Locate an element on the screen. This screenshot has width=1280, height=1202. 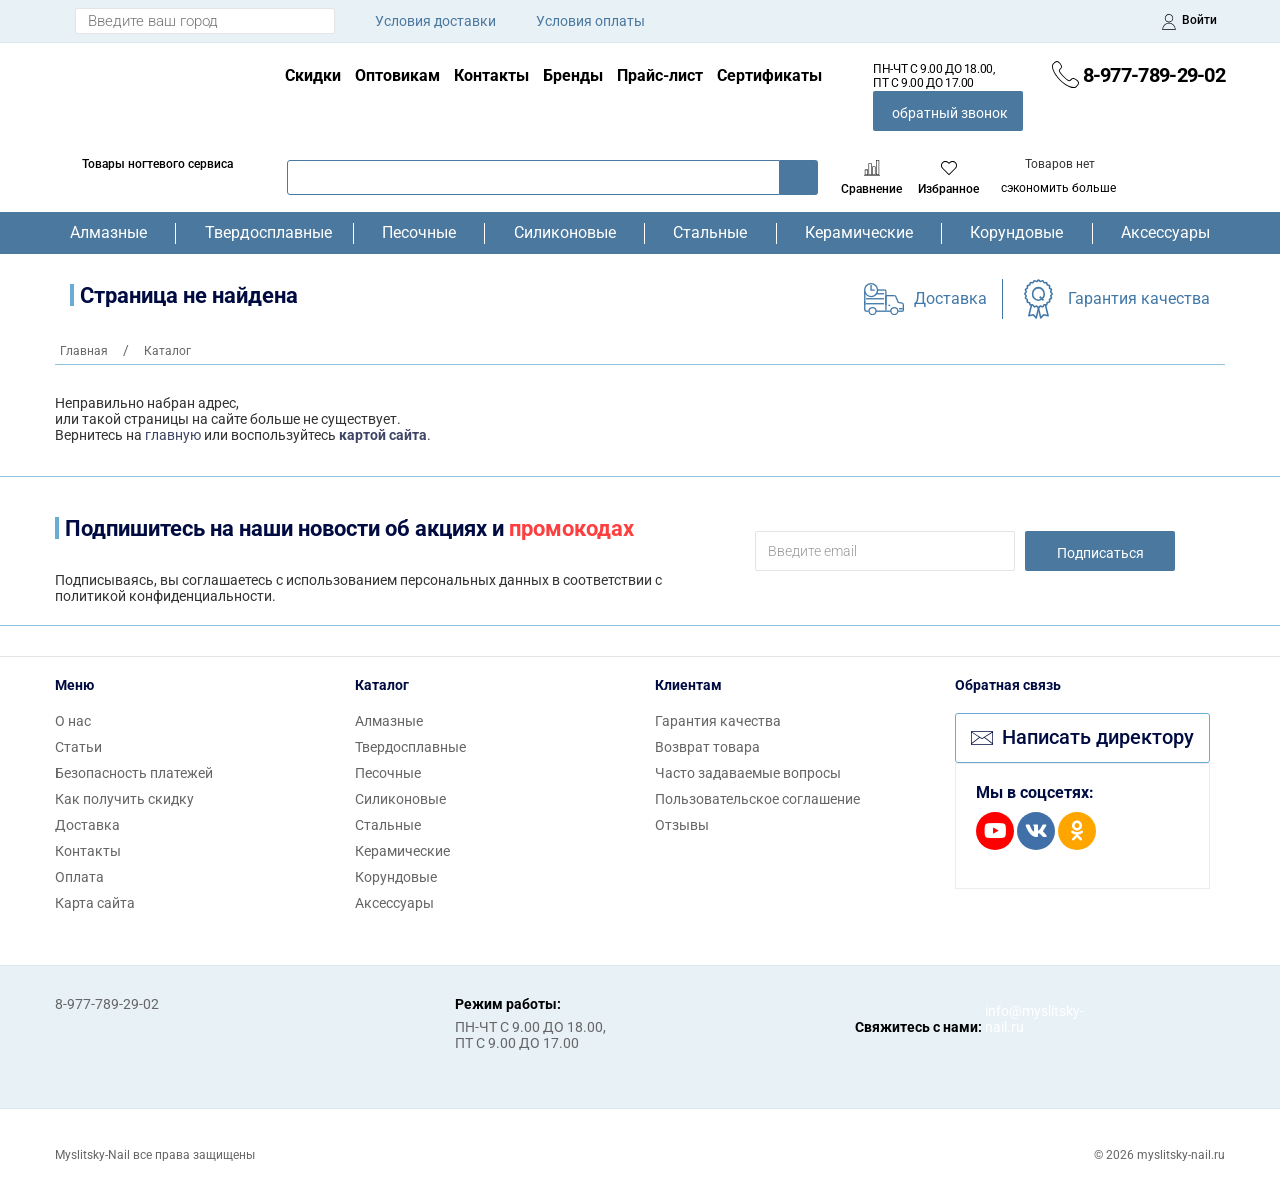
Возврат товара is located at coordinates (707, 747).